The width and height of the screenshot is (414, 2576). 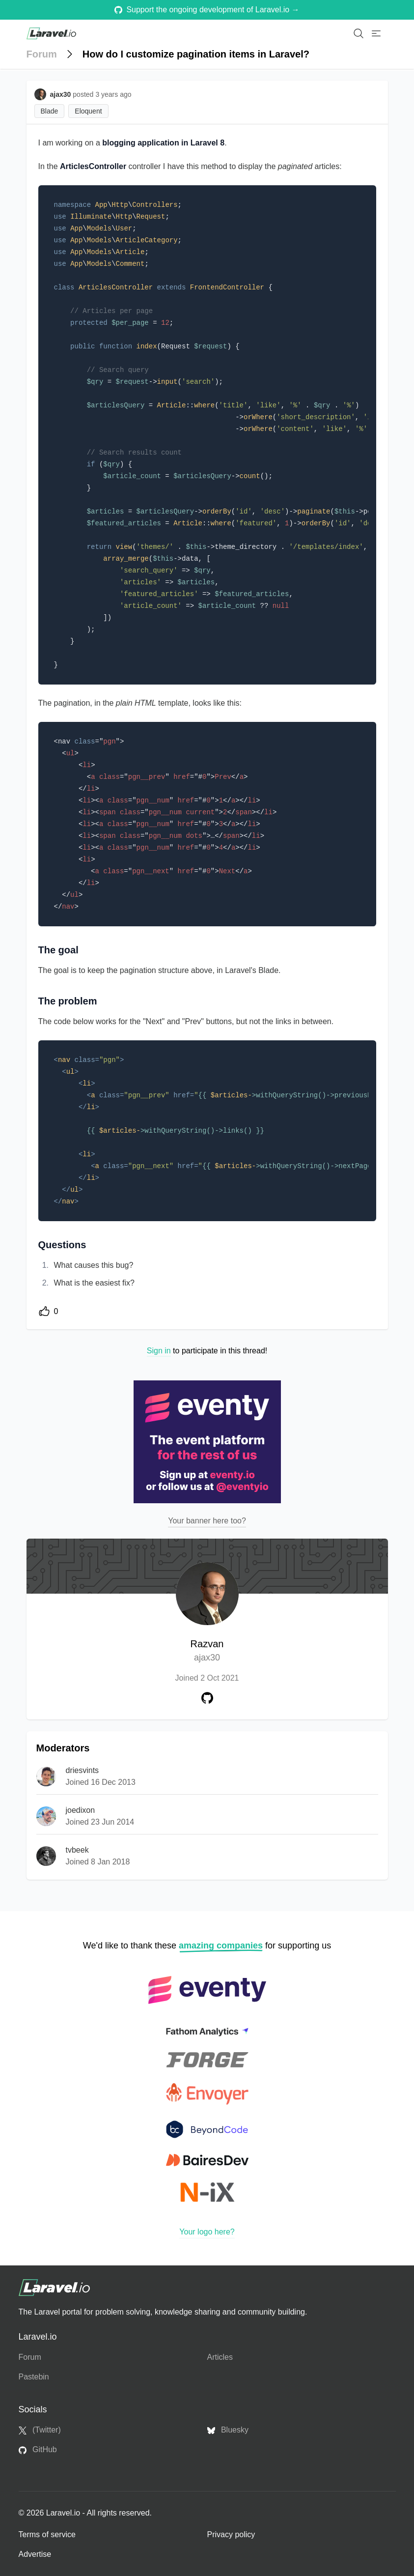 What do you see at coordinates (206, 9) in the screenshot?
I see `Support the ongoing development of Laravel.io →` at bounding box center [206, 9].